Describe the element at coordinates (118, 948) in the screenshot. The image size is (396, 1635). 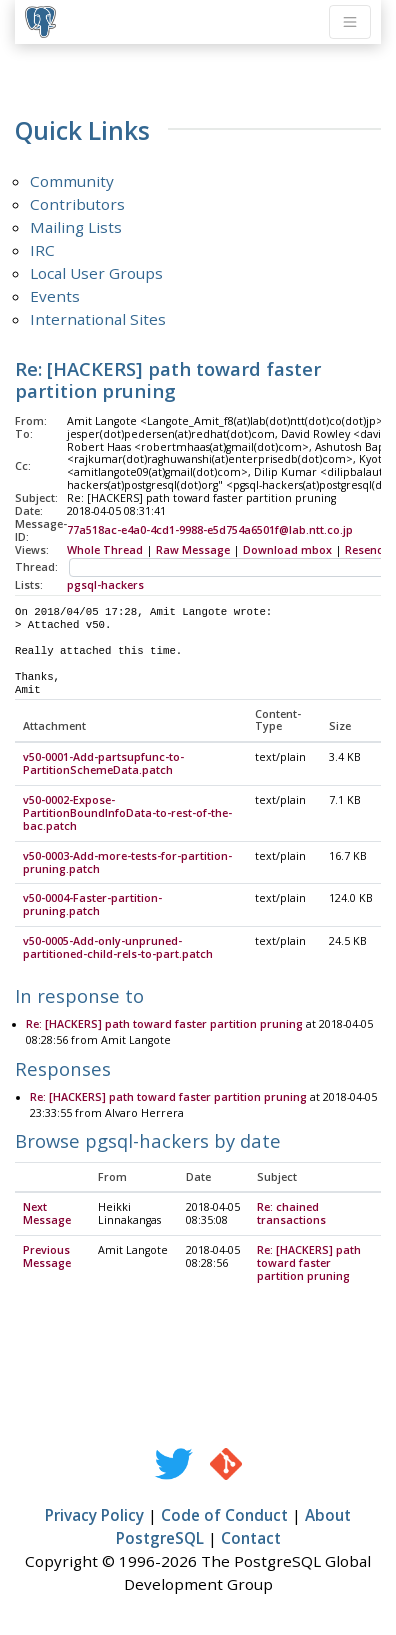
I see `v50-0005-Add-only-unpruned-partitioned-child-rels-to-part.patch` at that location.